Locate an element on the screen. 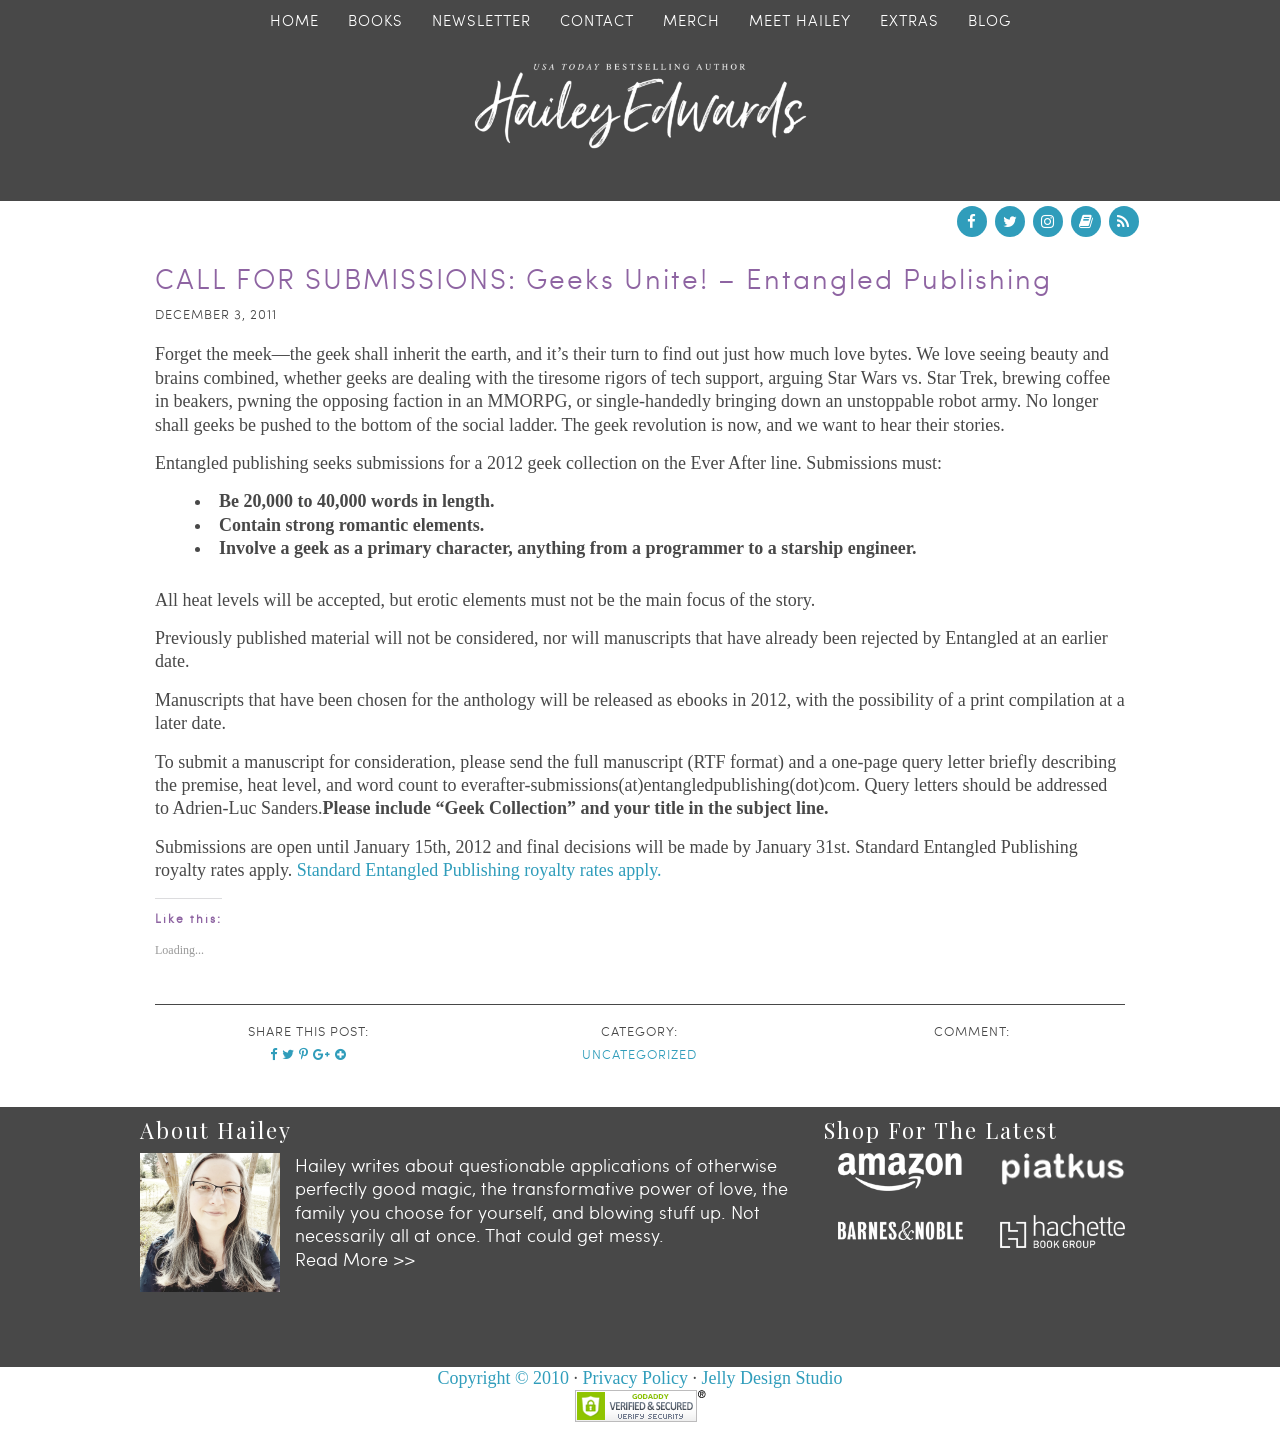 Image resolution: width=1280 pixels, height=1429 pixels. Uncategorized is located at coordinates (639, 1054).